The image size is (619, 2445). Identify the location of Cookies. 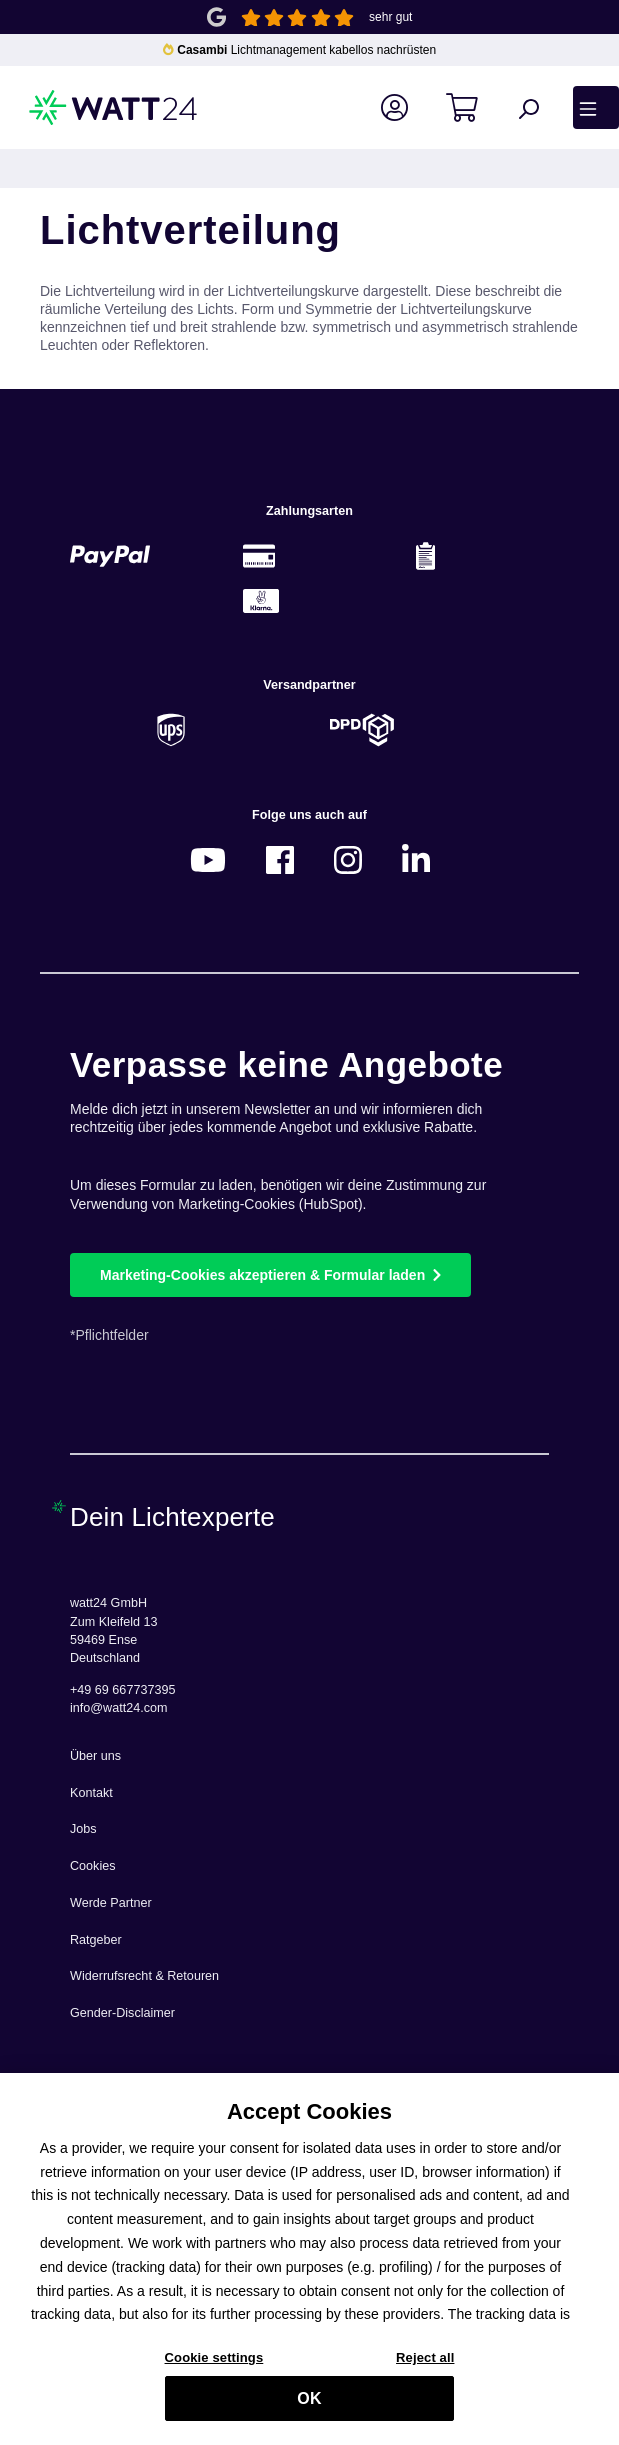
(93, 1866).